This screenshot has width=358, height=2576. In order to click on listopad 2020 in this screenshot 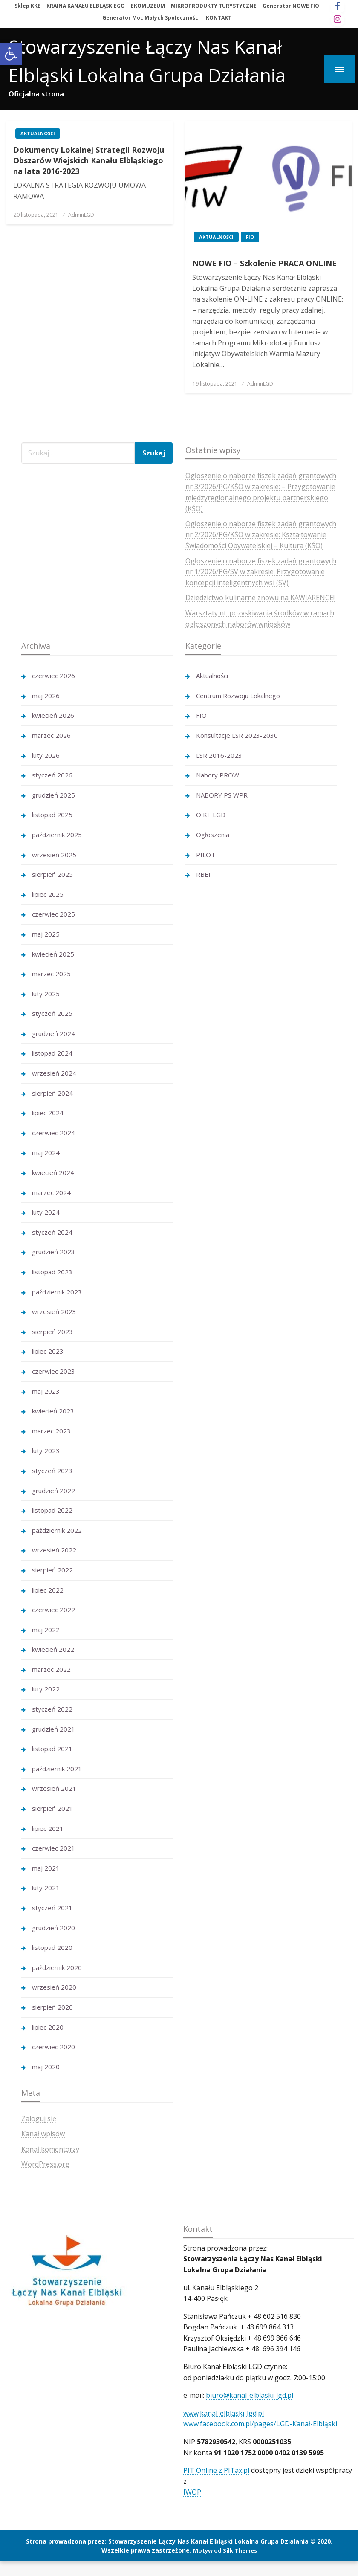, I will do `click(52, 1947)`.